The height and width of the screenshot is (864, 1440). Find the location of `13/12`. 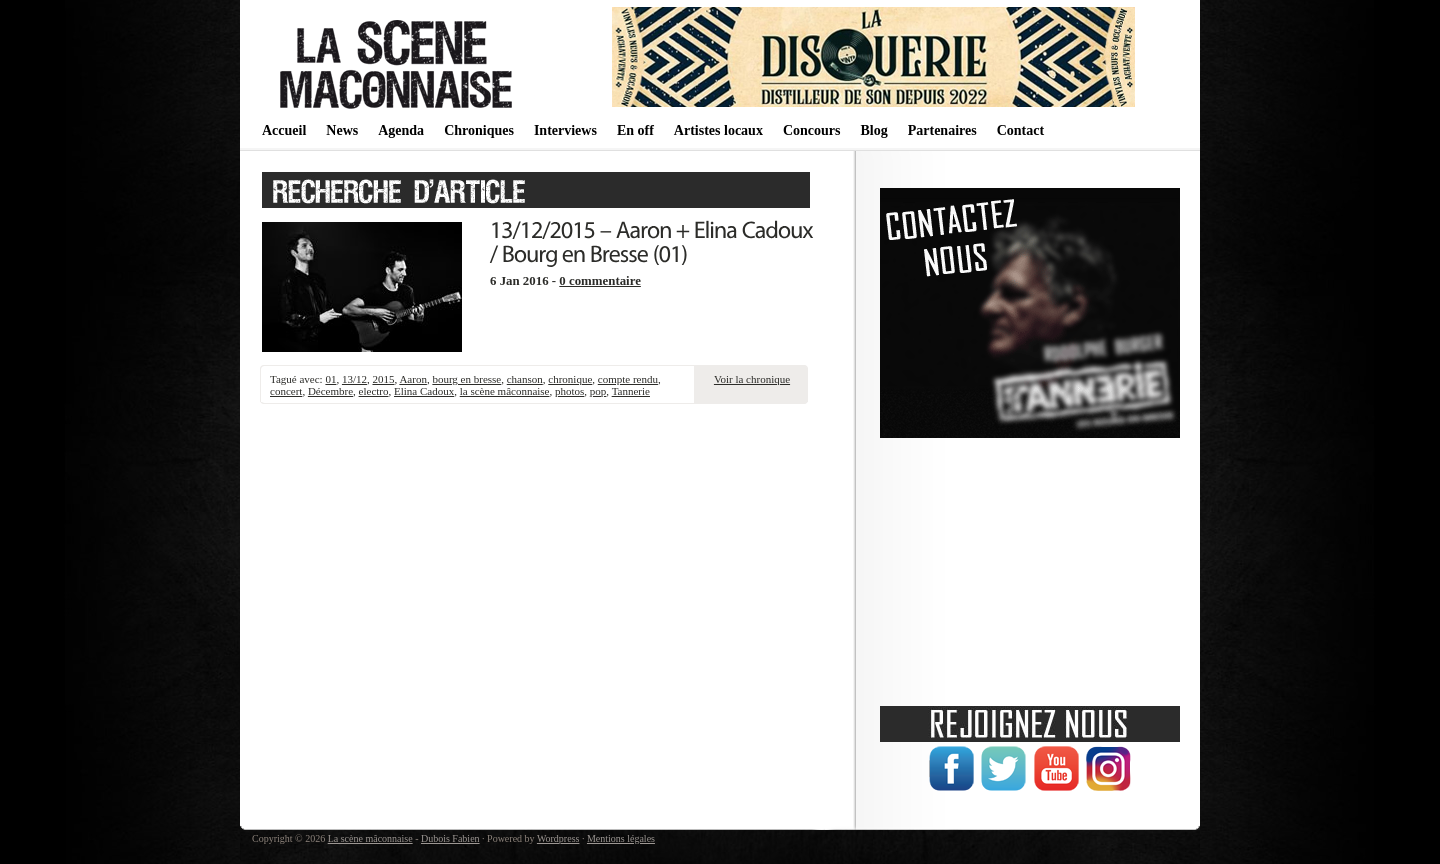

13/12 is located at coordinates (354, 379).